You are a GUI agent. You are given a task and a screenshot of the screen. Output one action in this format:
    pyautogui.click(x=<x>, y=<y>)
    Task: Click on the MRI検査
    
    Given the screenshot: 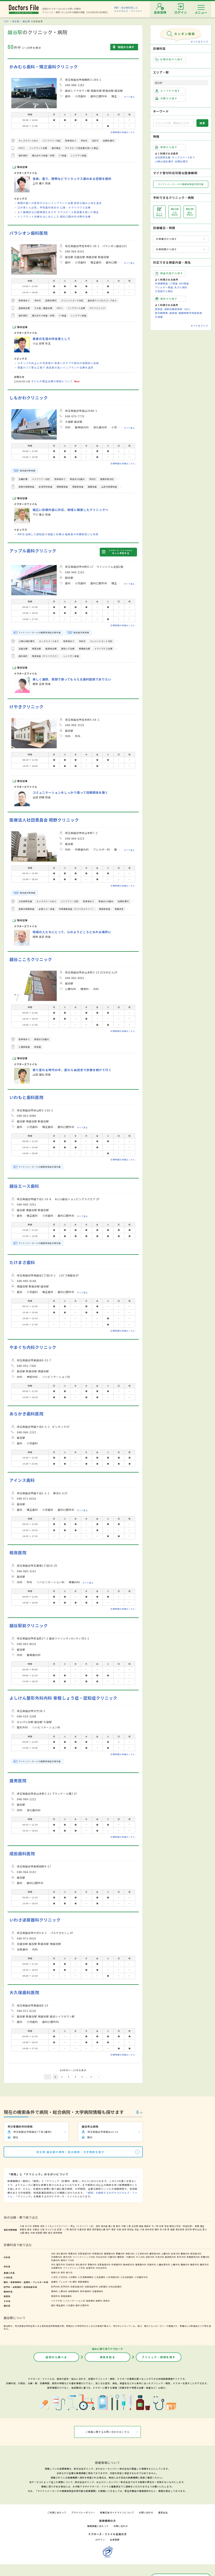 What is the action you would take?
    pyautogui.click(x=184, y=283)
    